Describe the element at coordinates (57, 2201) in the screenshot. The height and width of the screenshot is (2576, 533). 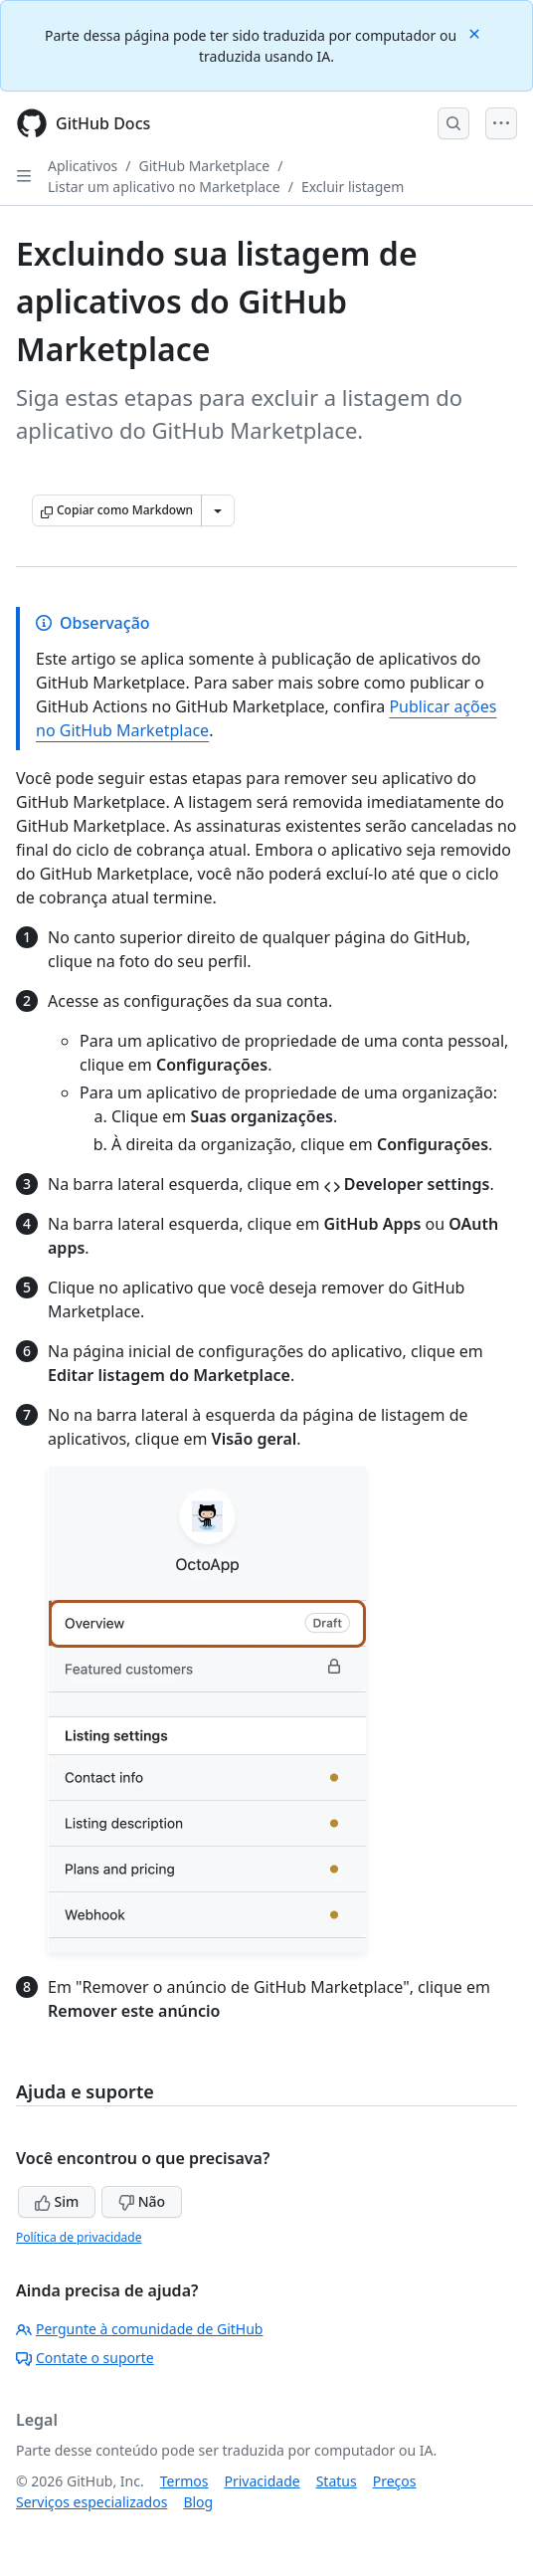
I see `Sim` at that location.